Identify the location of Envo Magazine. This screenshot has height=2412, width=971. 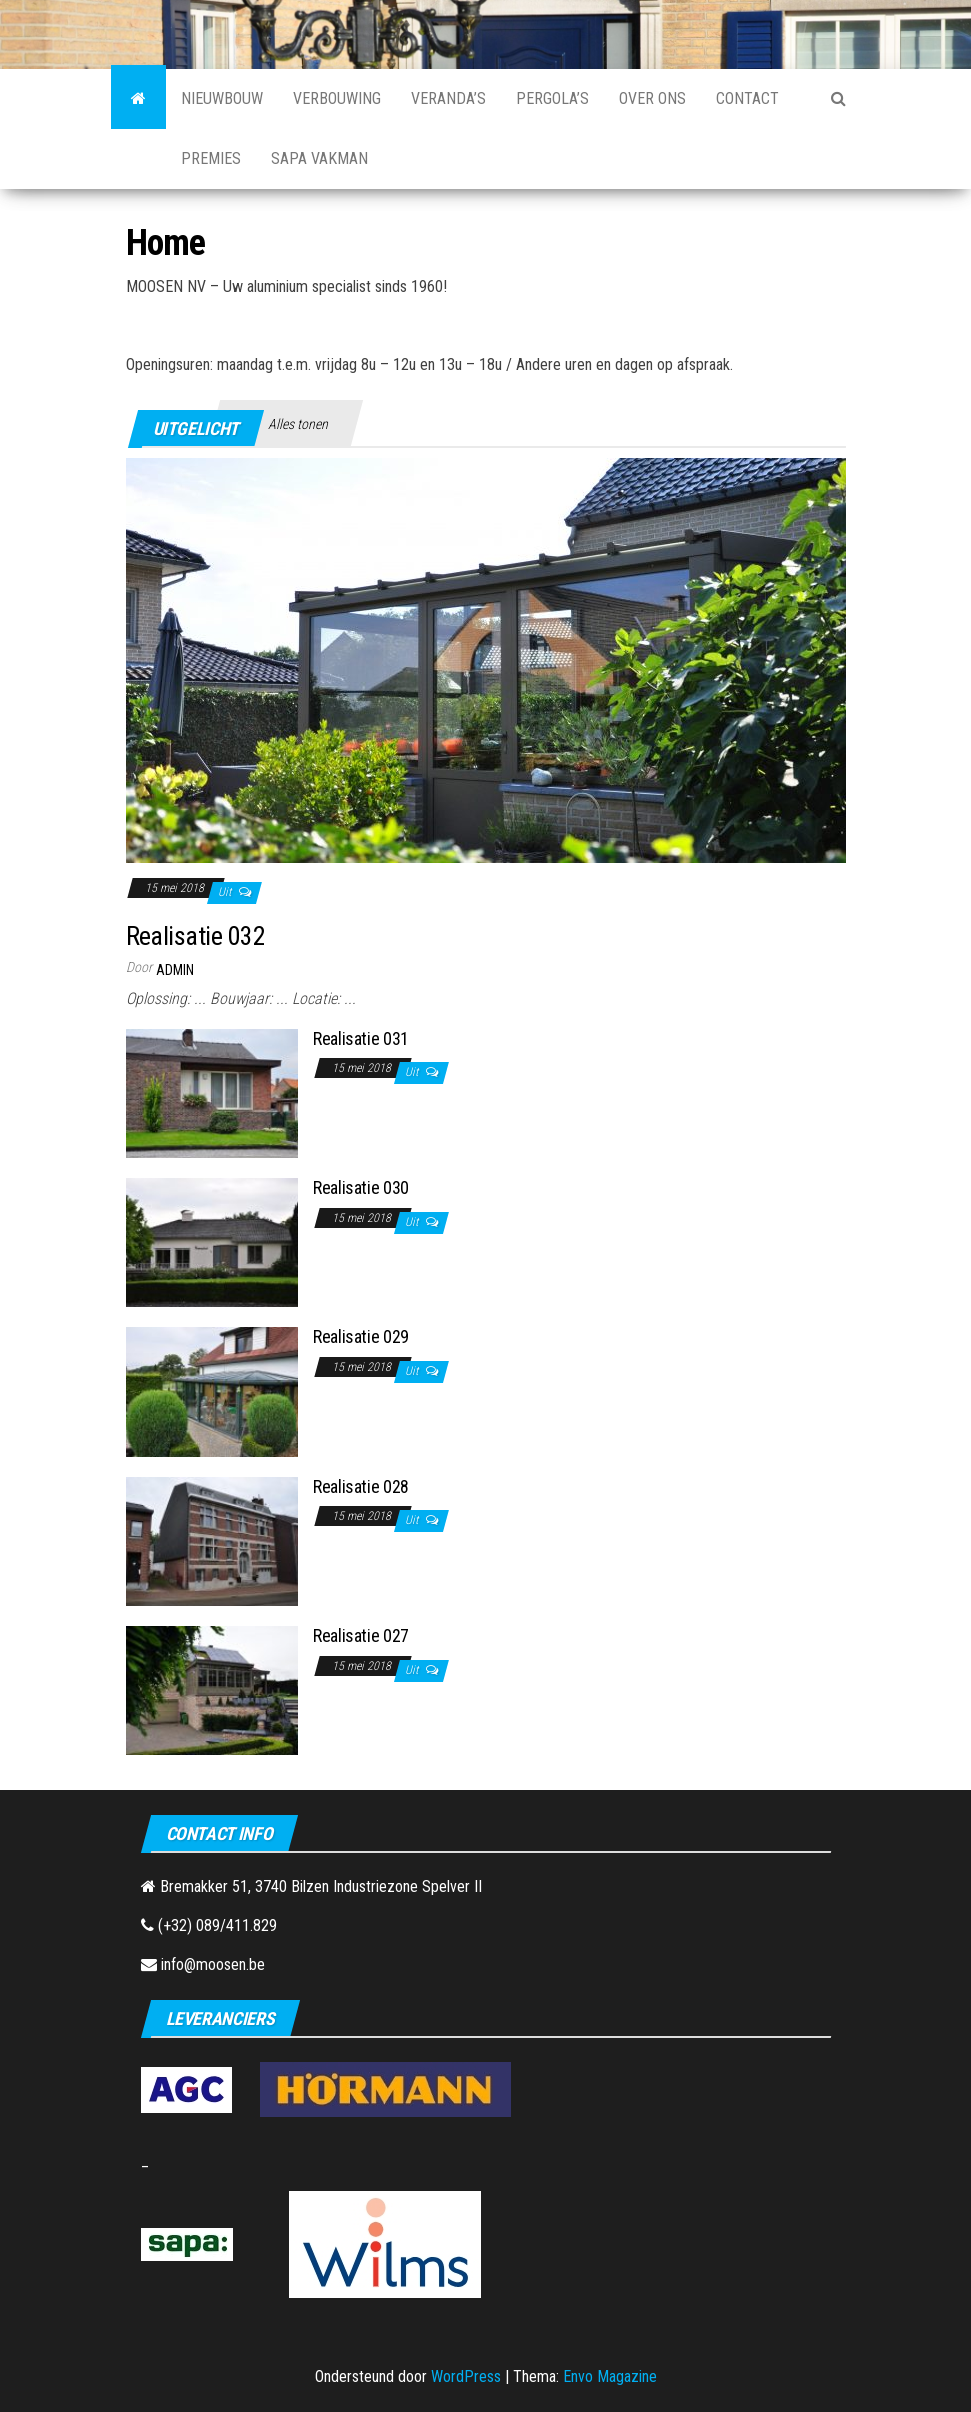
(610, 2376).